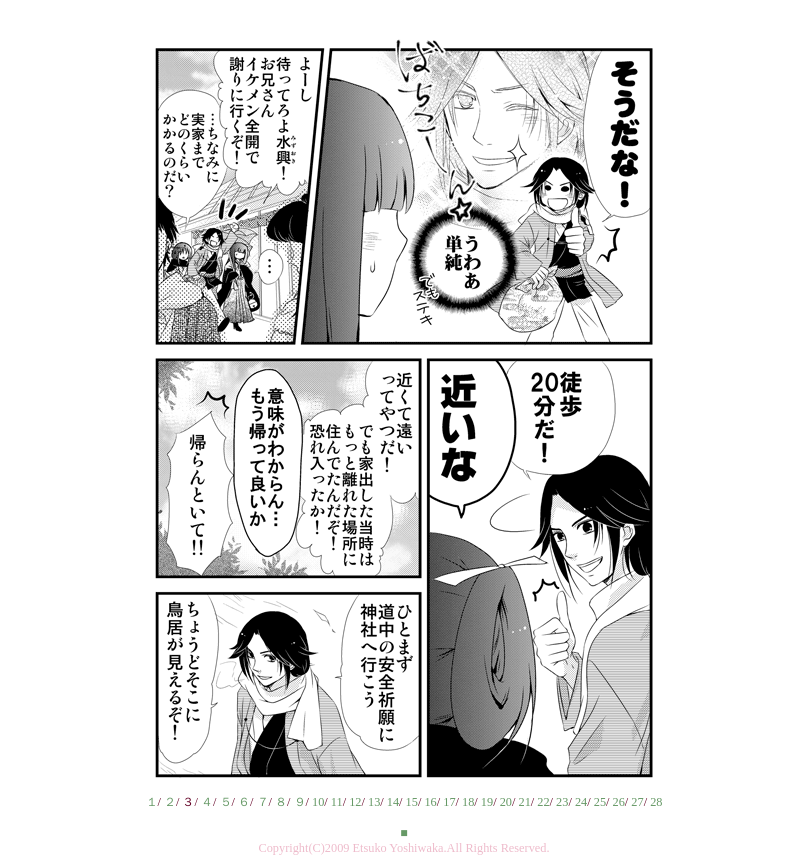 The height and width of the screenshot is (864, 808). Describe the element at coordinates (337, 802) in the screenshot. I see `11` at that location.